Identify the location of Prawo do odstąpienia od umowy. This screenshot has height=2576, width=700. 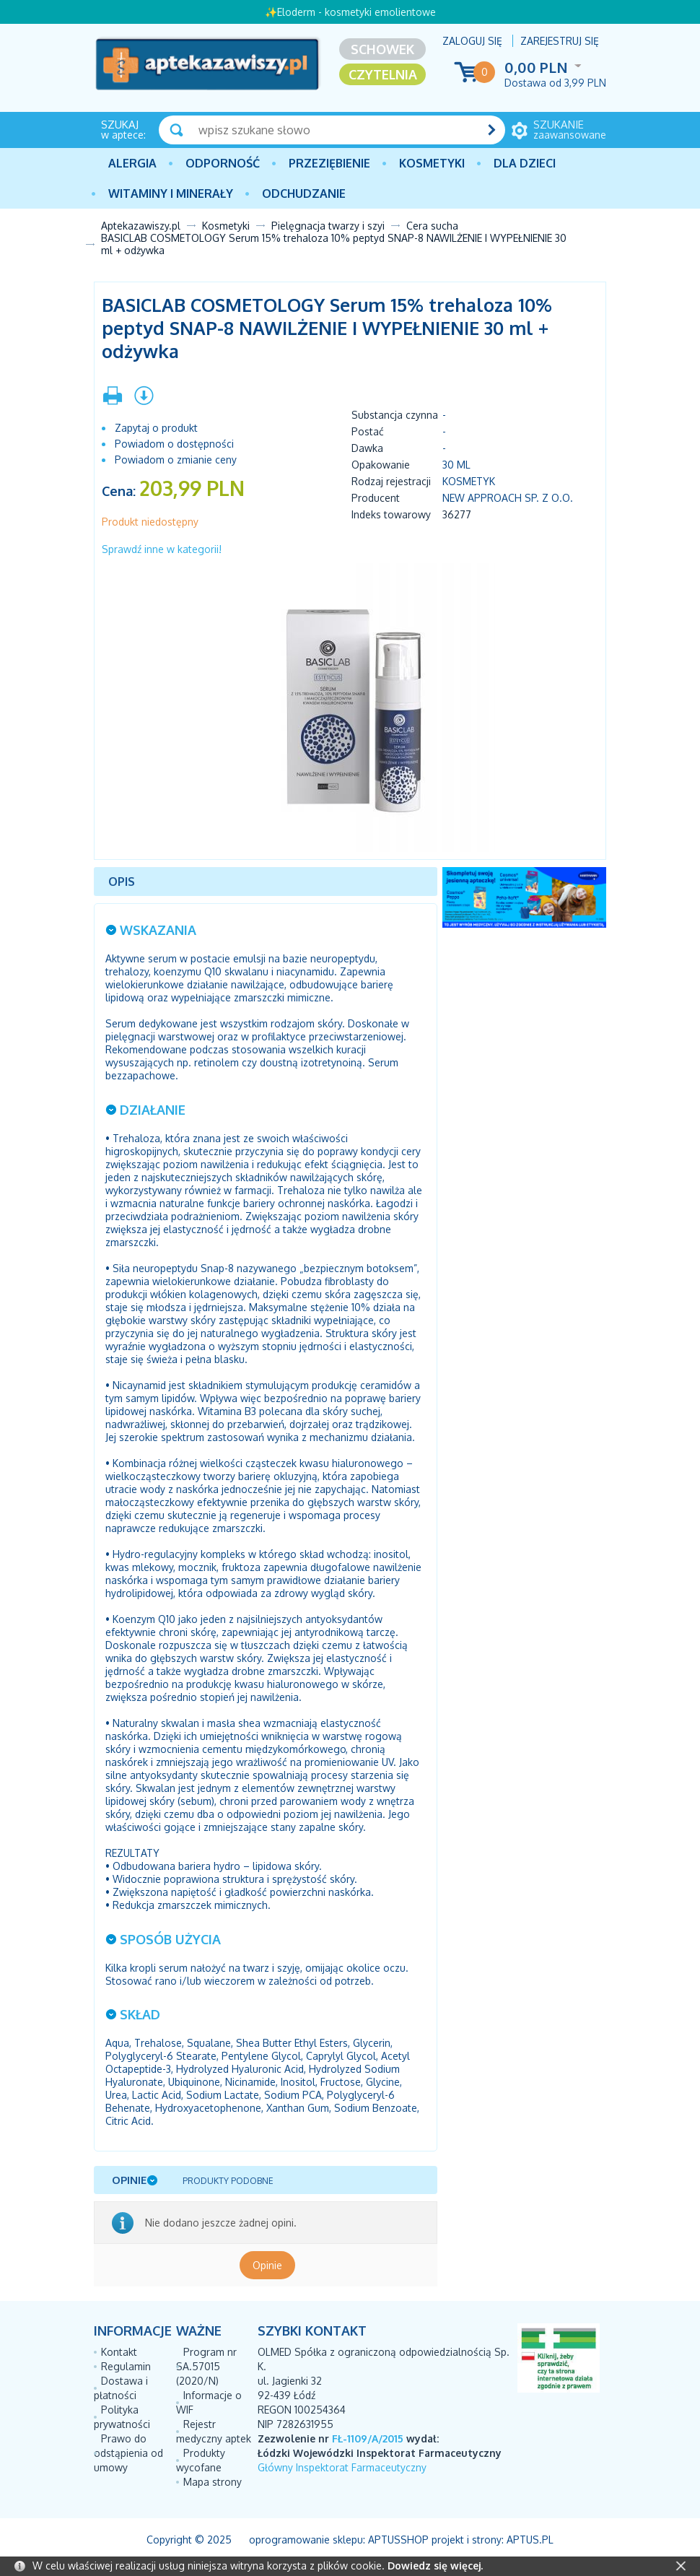
(128, 2452).